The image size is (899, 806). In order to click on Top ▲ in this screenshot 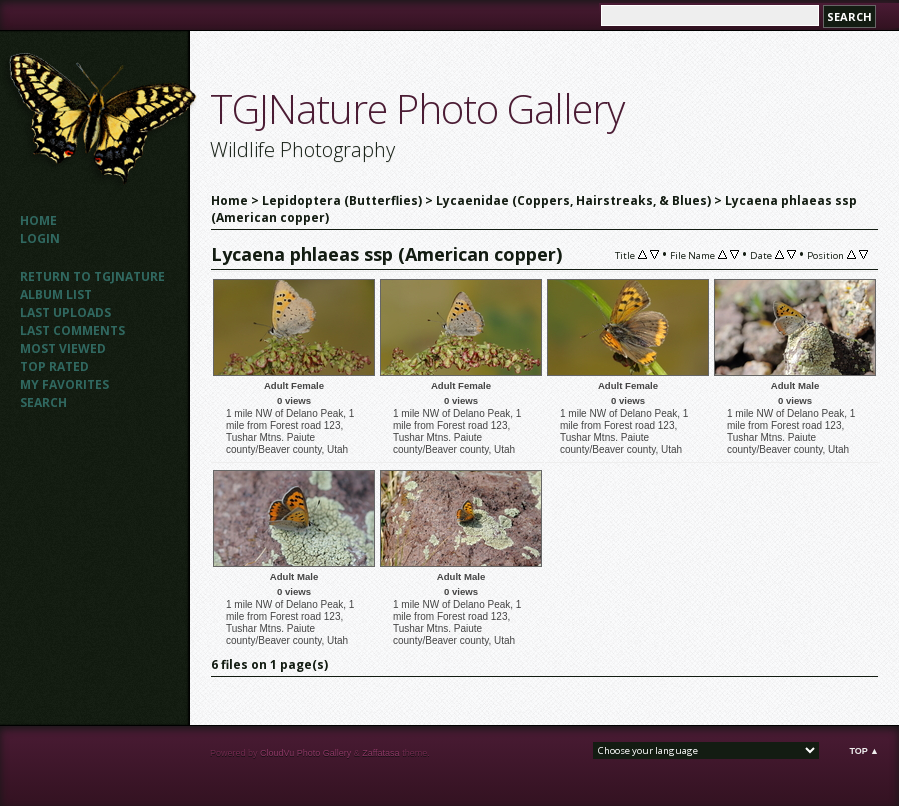, I will do `click(864, 751)`.